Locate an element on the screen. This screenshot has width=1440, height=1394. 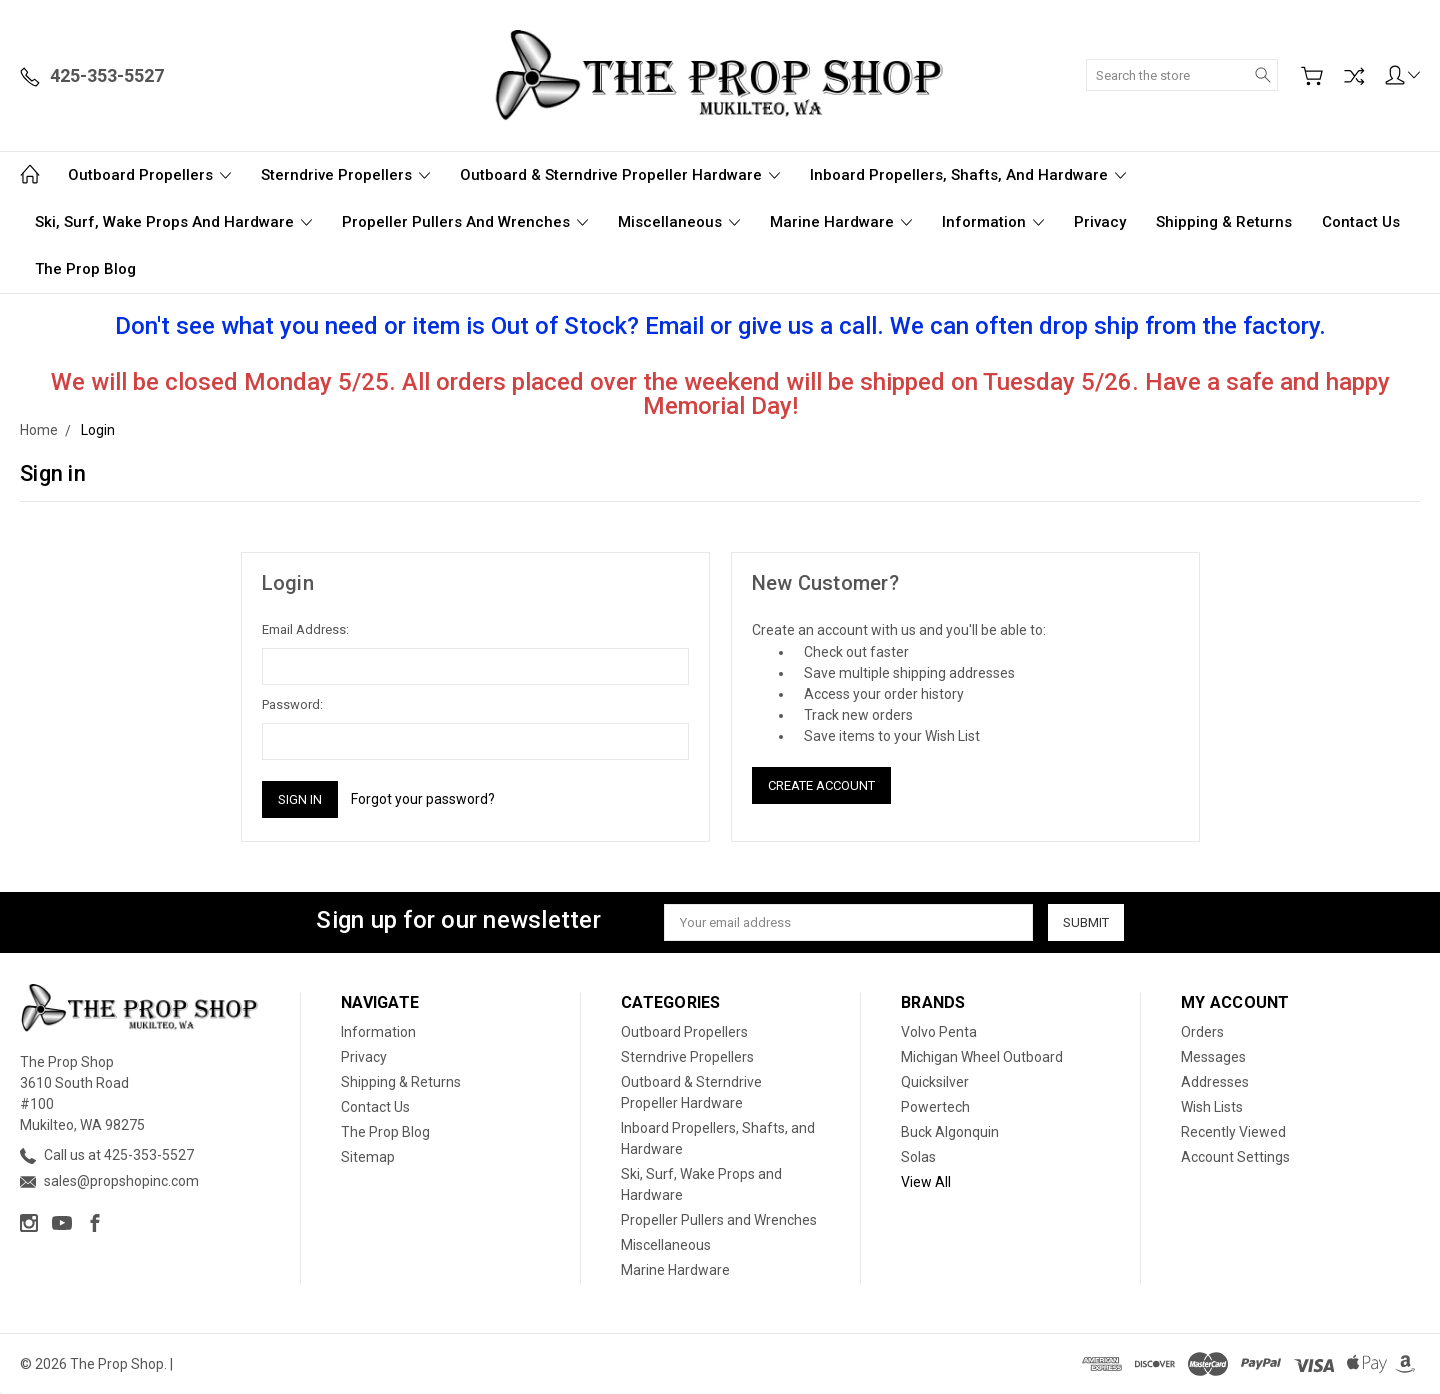
Sterndrive Propellers is located at coordinates (345, 175).